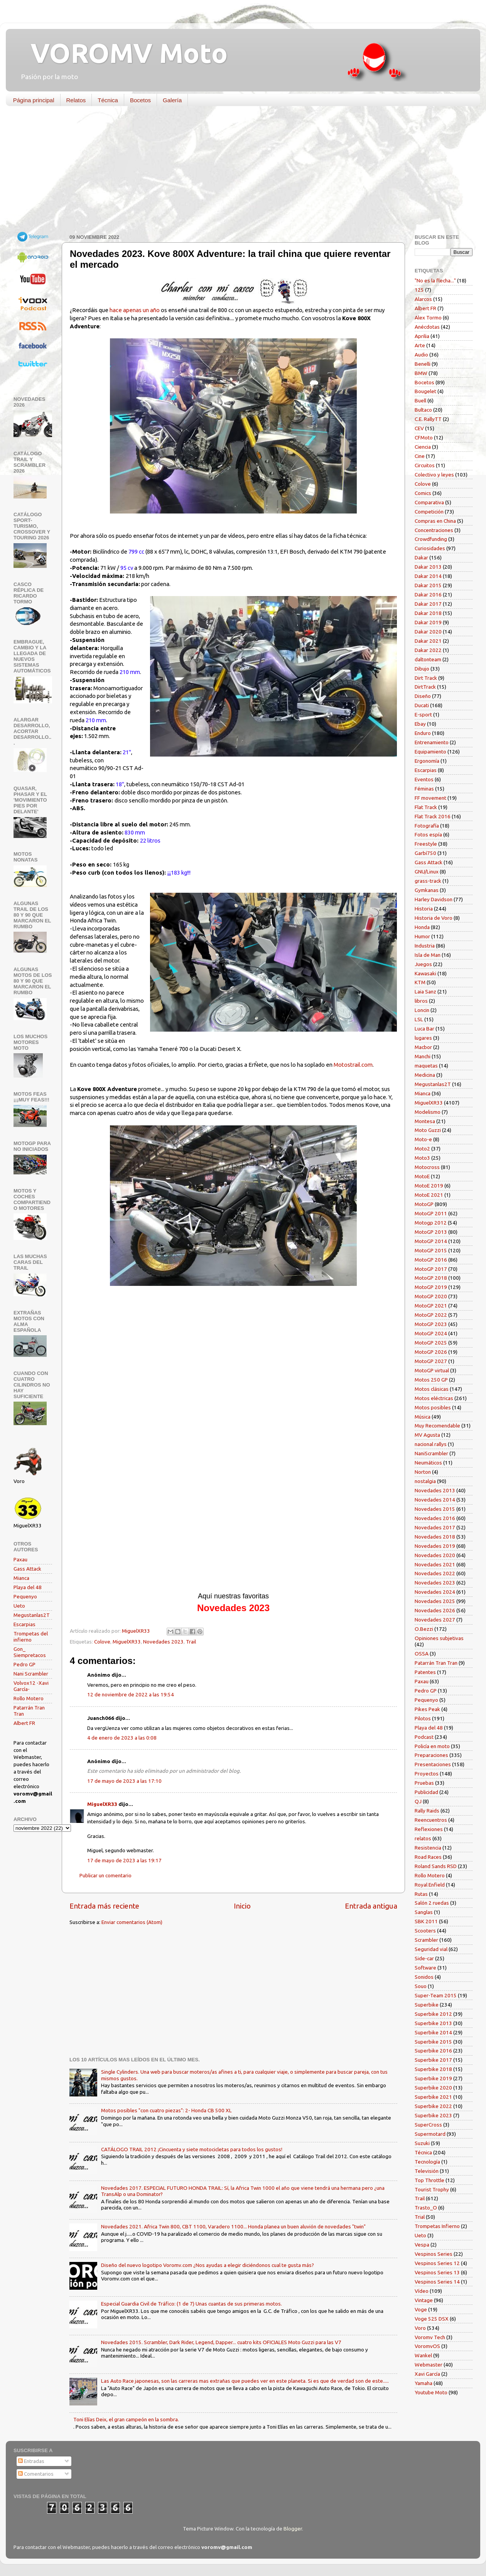 The height and width of the screenshot is (2576, 486). Describe the element at coordinates (426, 1792) in the screenshot. I see `Publicidad` at that location.